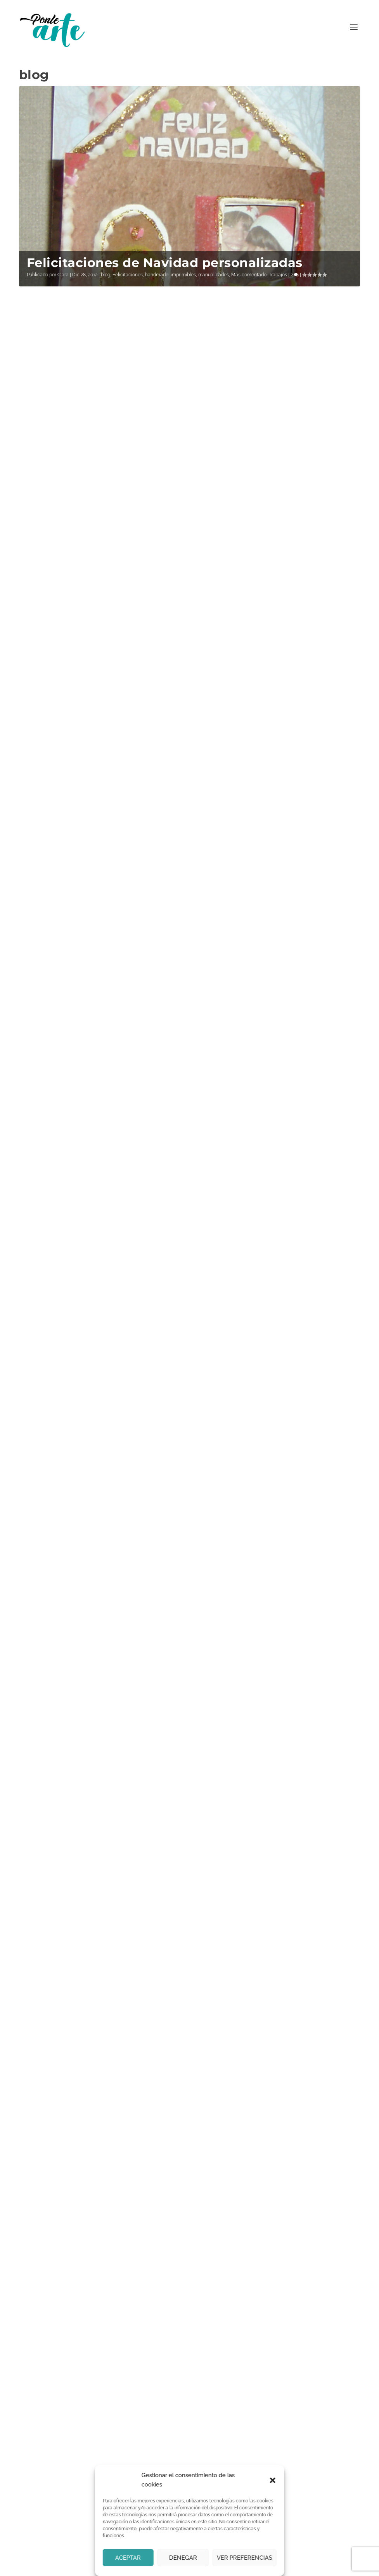  What do you see at coordinates (74, 1182) in the screenshot?
I see `Mesilla Joyero` at bounding box center [74, 1182].